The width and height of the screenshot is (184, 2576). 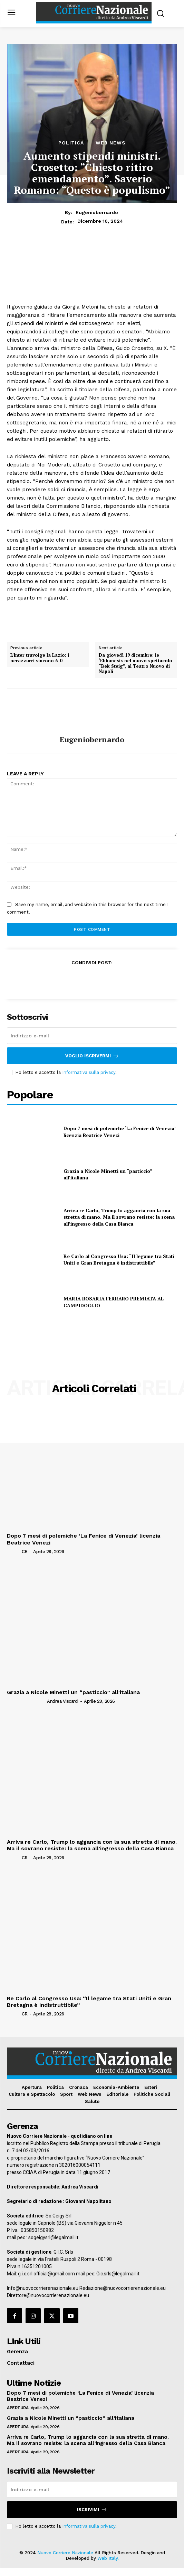 What do you see at coordinates (92, 1035) in the screenshot?
I see `[email]` at bounding box center [92, 1035].